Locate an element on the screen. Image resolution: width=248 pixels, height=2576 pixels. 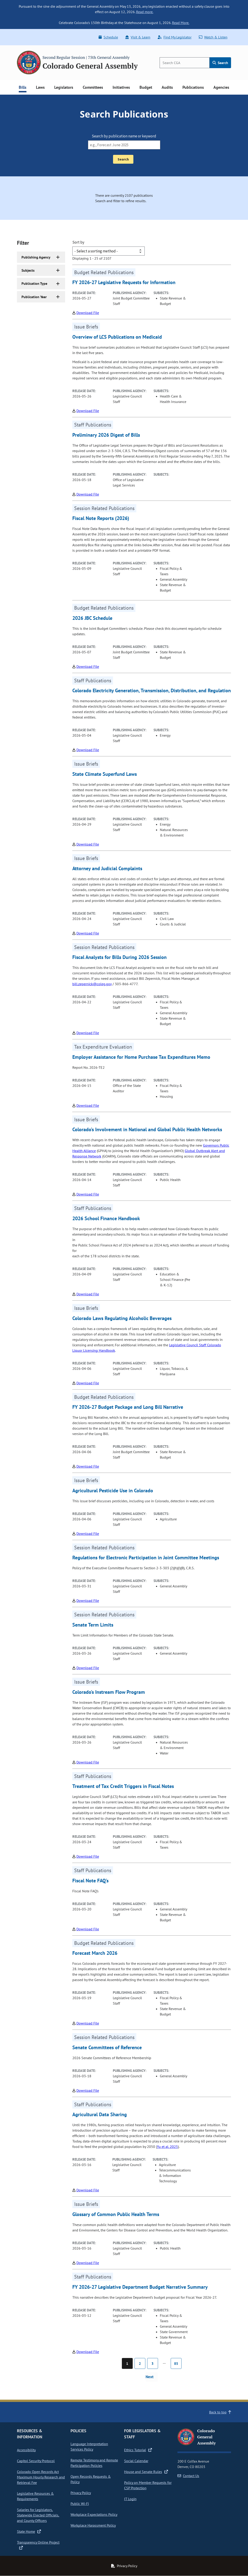
Subjects [button] is located at coordinates (28, 270).